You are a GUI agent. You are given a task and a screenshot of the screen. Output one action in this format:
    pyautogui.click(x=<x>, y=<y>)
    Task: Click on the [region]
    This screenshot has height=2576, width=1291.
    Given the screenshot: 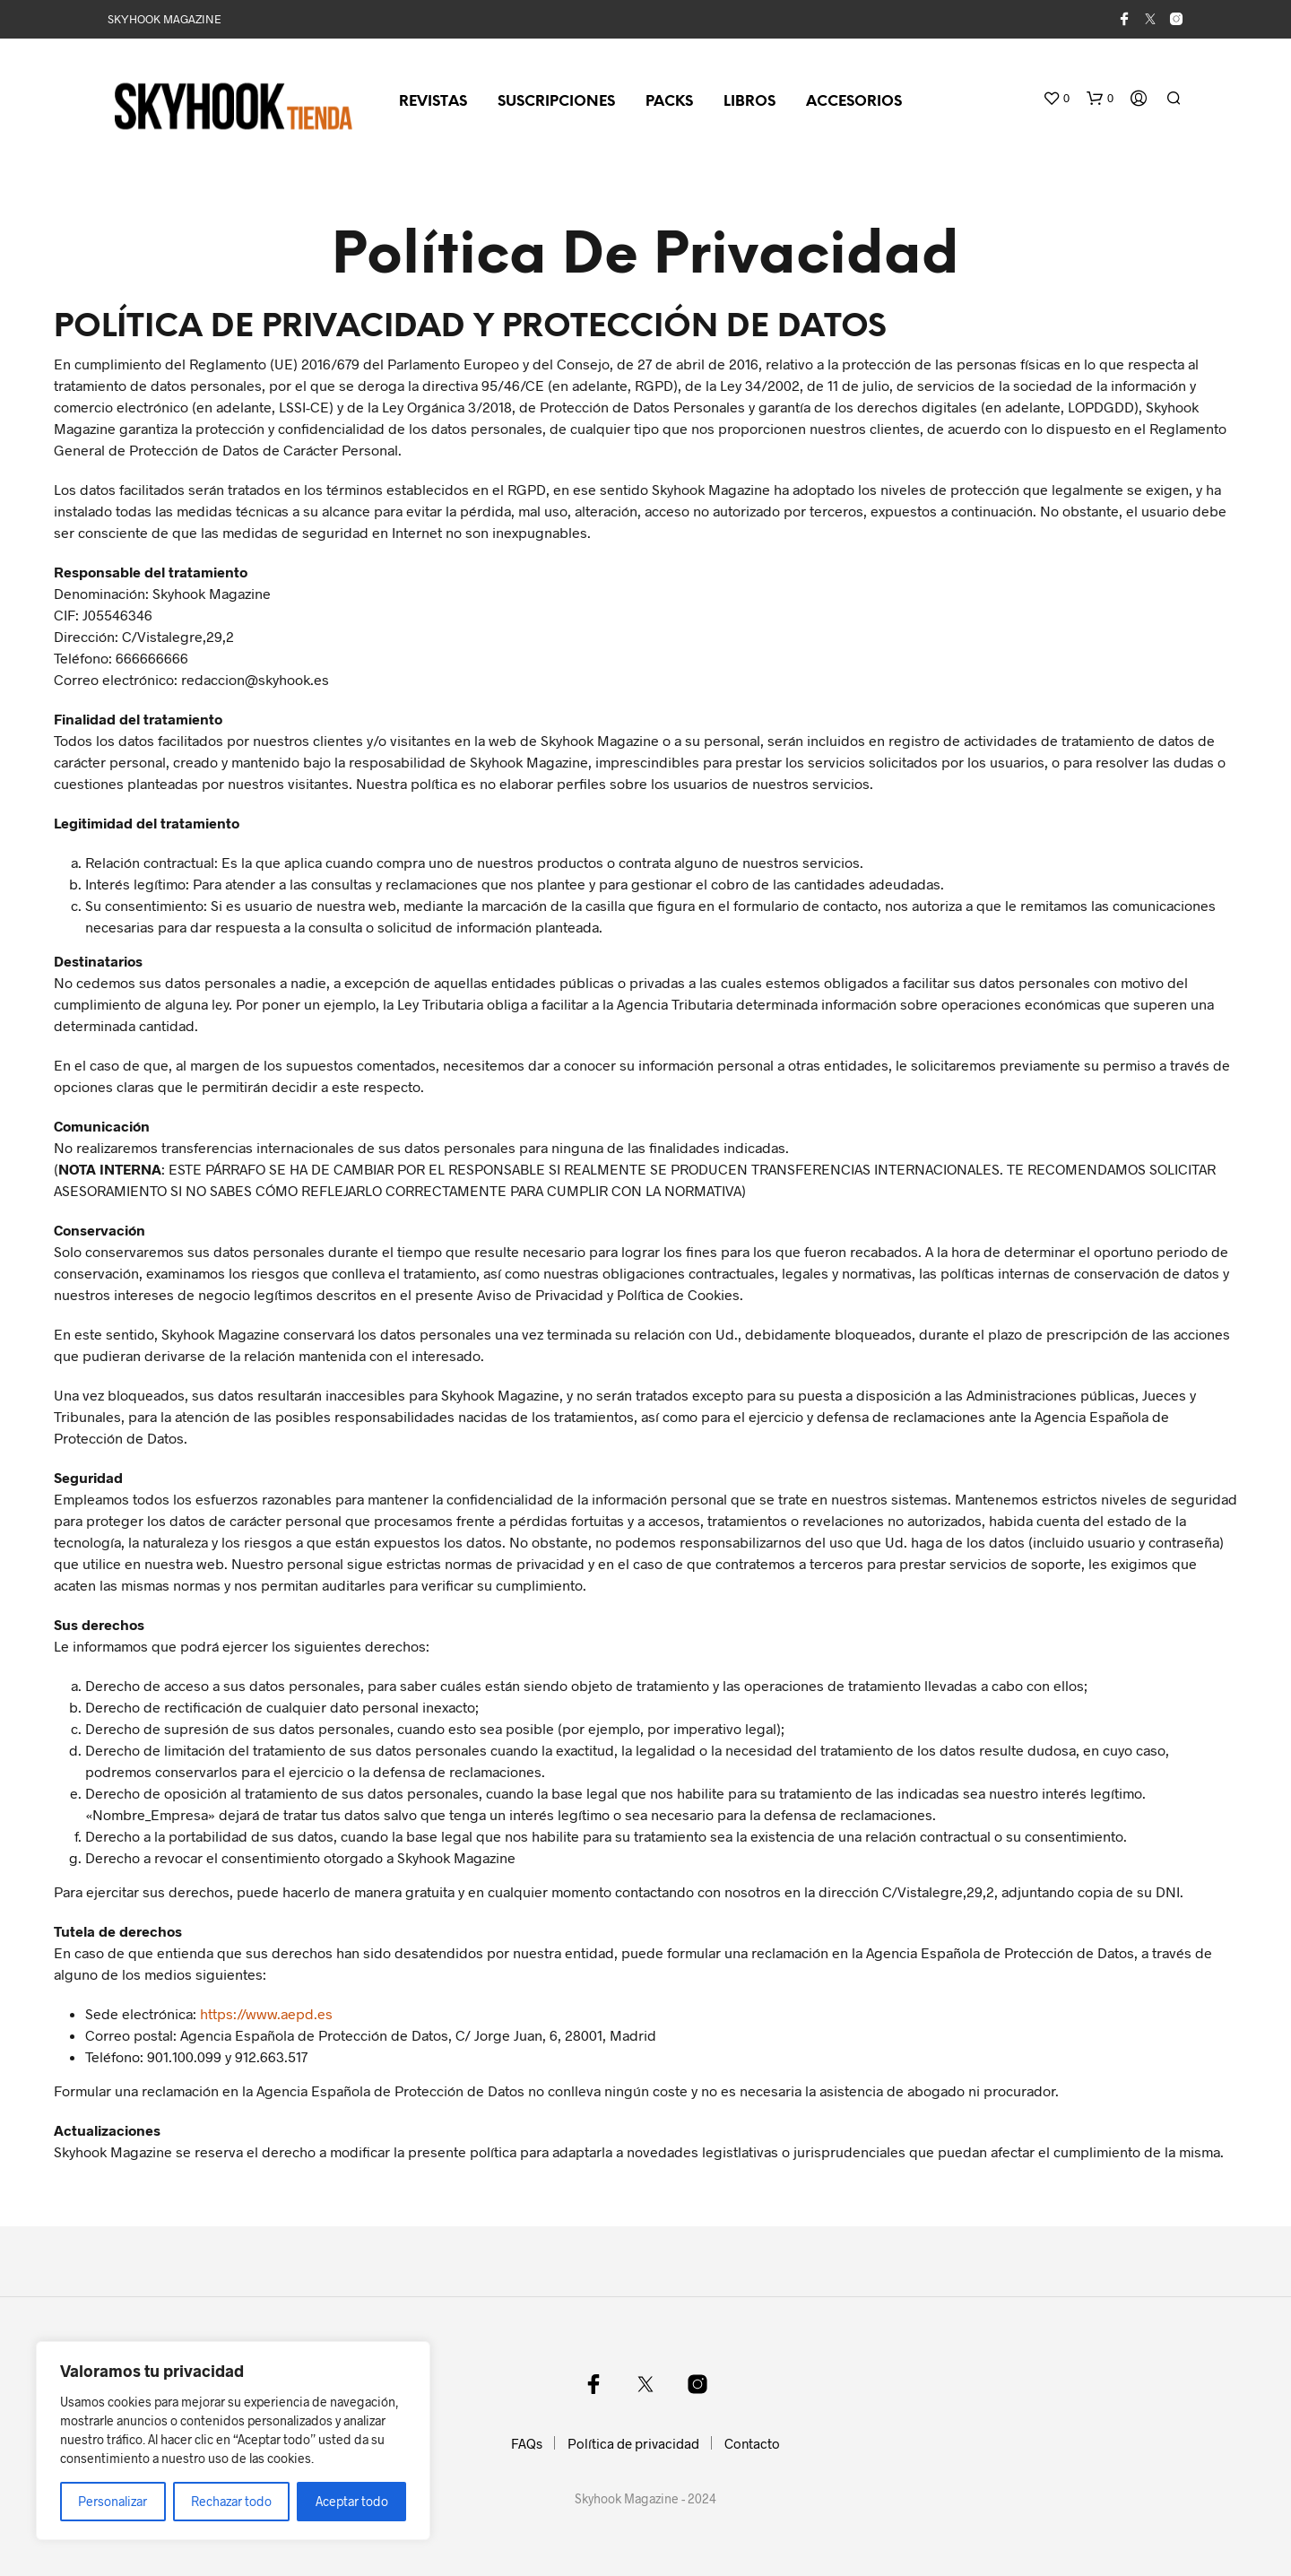 What is the action you would take?
    pyautogui.click(x=233, y=2440)
    